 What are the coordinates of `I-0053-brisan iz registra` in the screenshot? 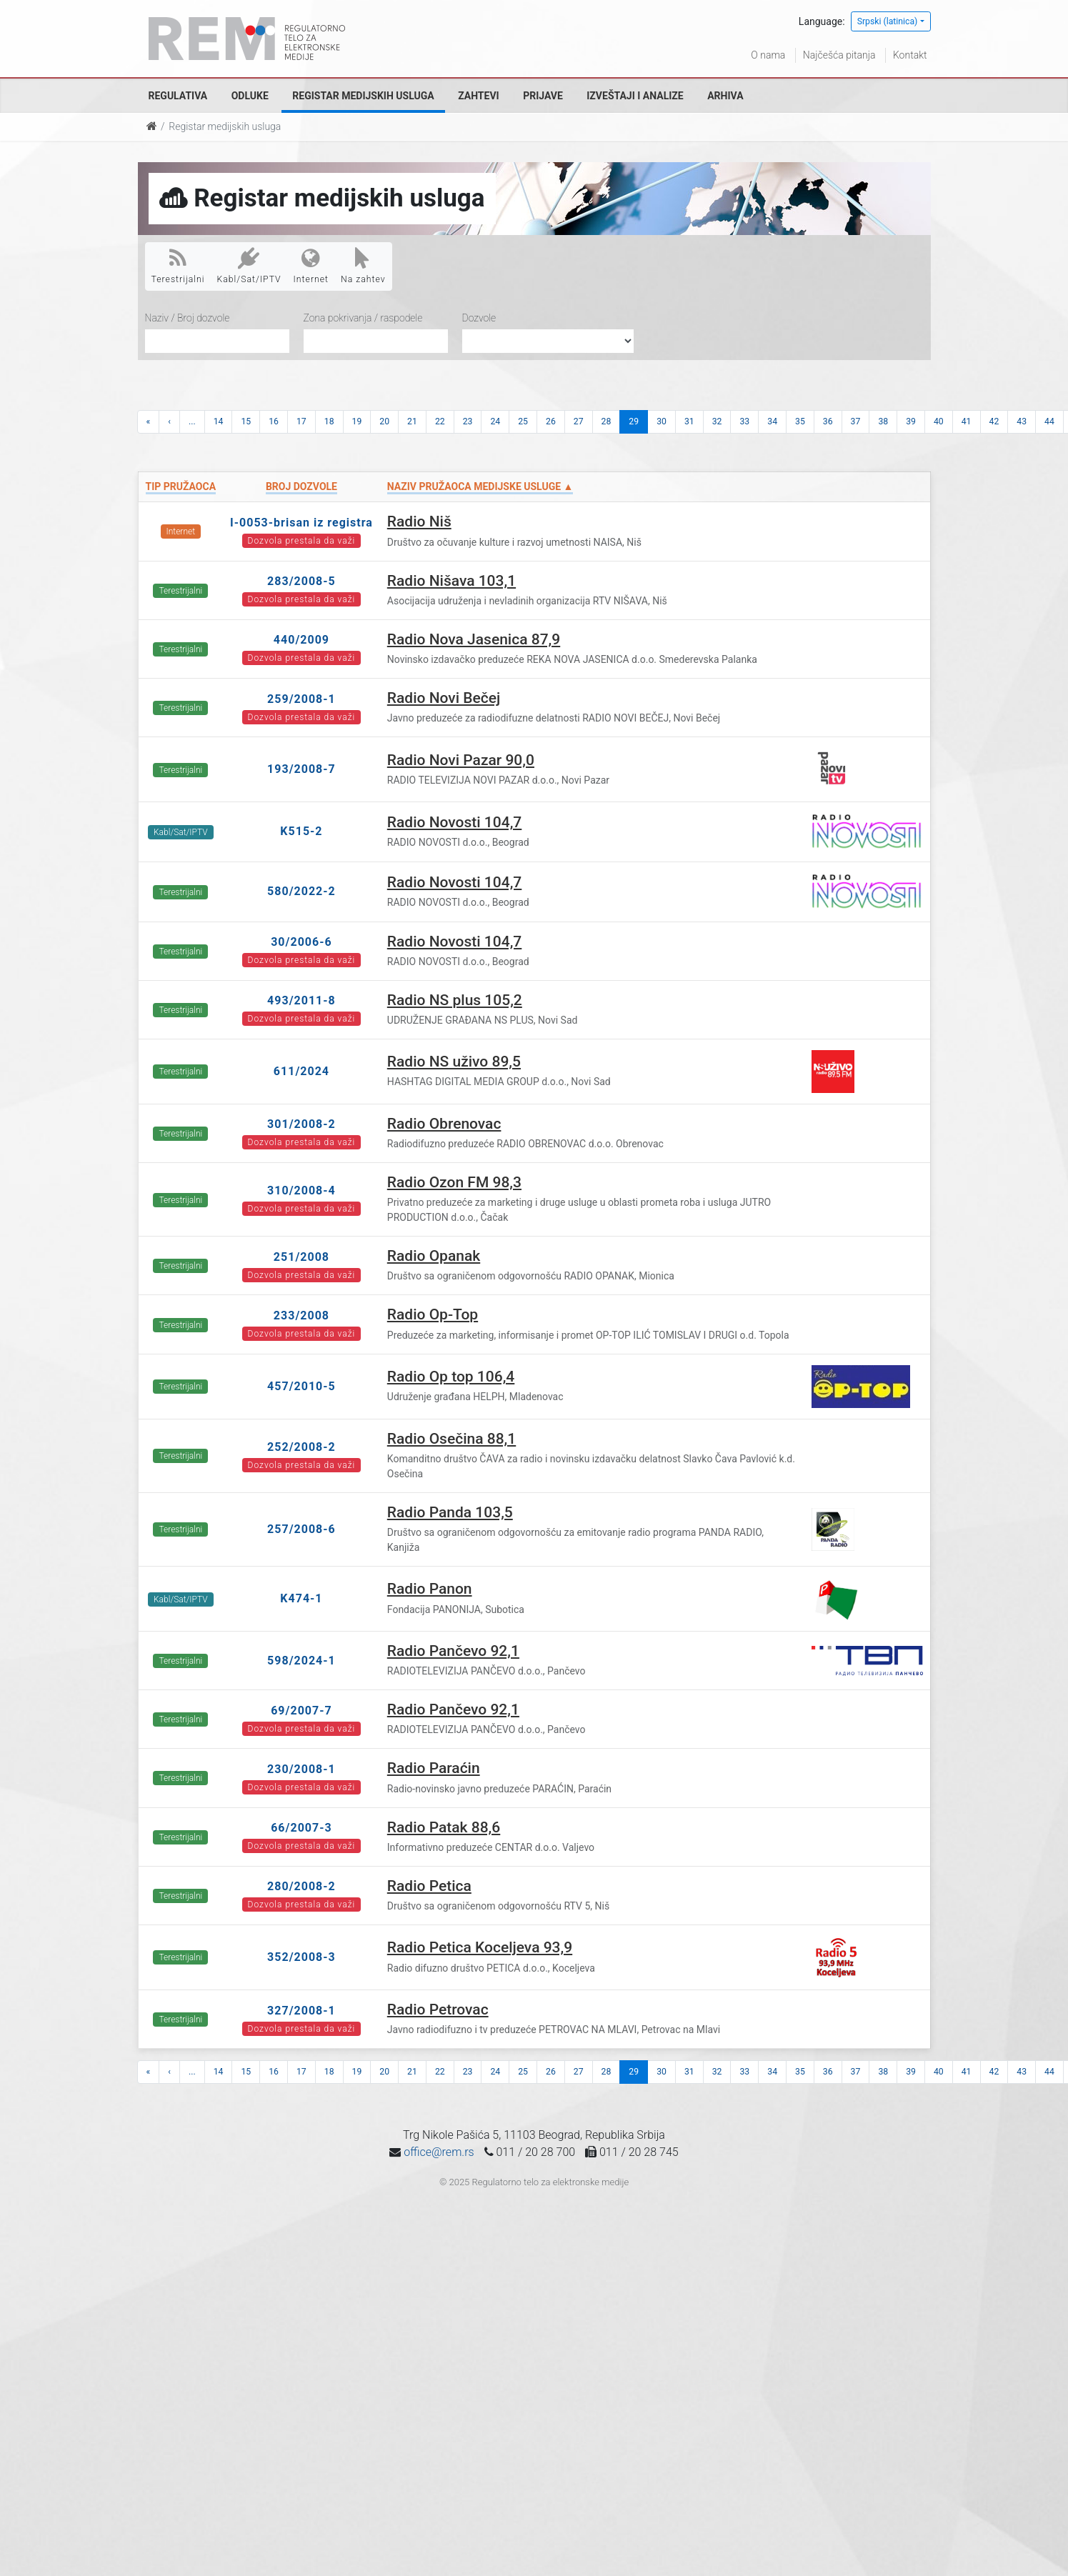 It's located at (301, 522).